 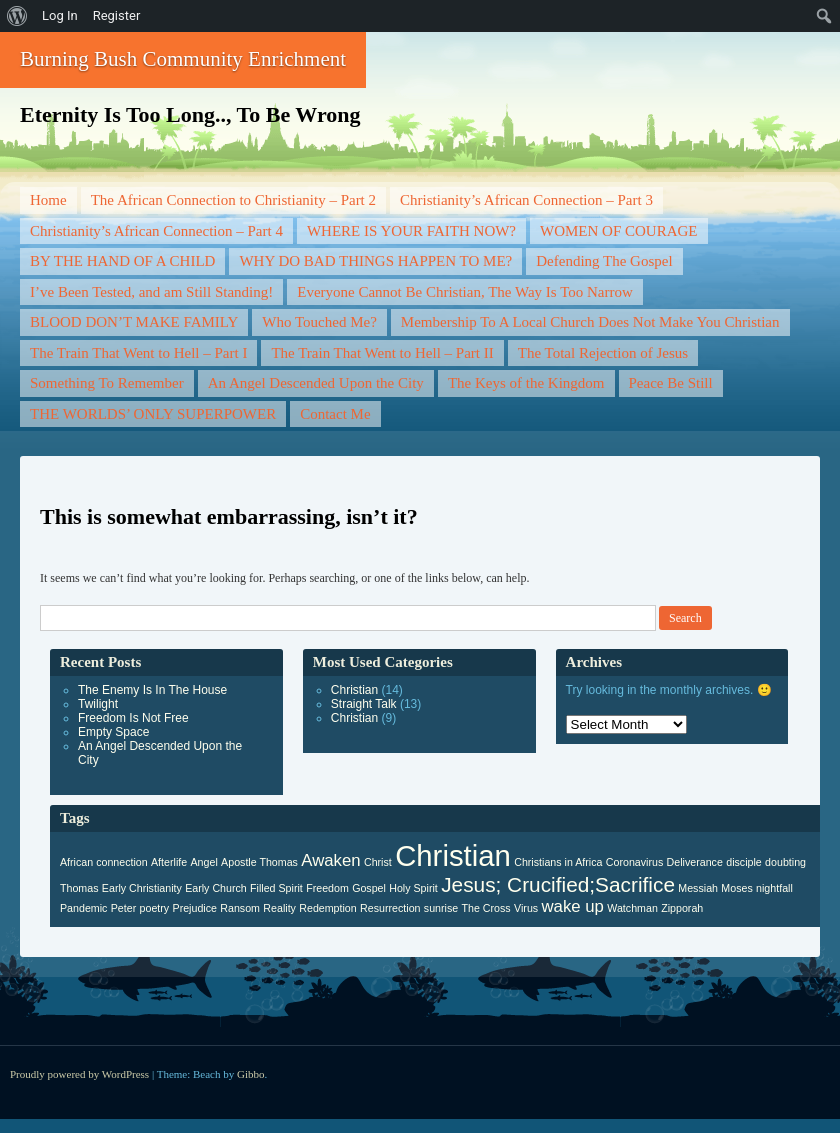 I want to click on Reality [Reality (1 item)], so click(x=279, y=908).